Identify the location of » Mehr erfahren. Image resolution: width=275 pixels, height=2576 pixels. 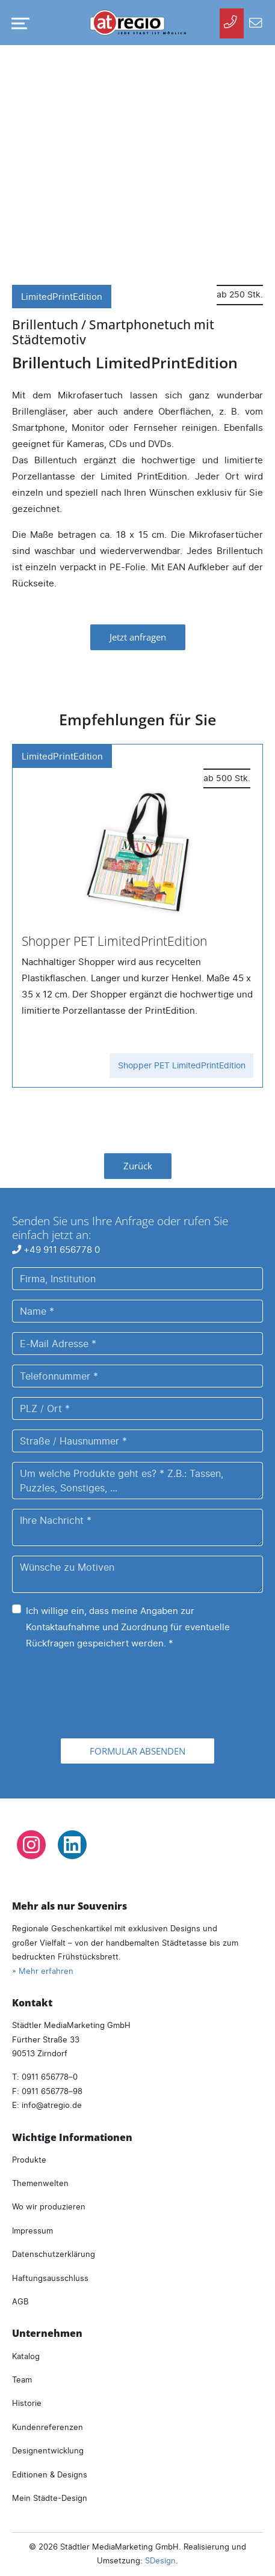
(42, 1971).